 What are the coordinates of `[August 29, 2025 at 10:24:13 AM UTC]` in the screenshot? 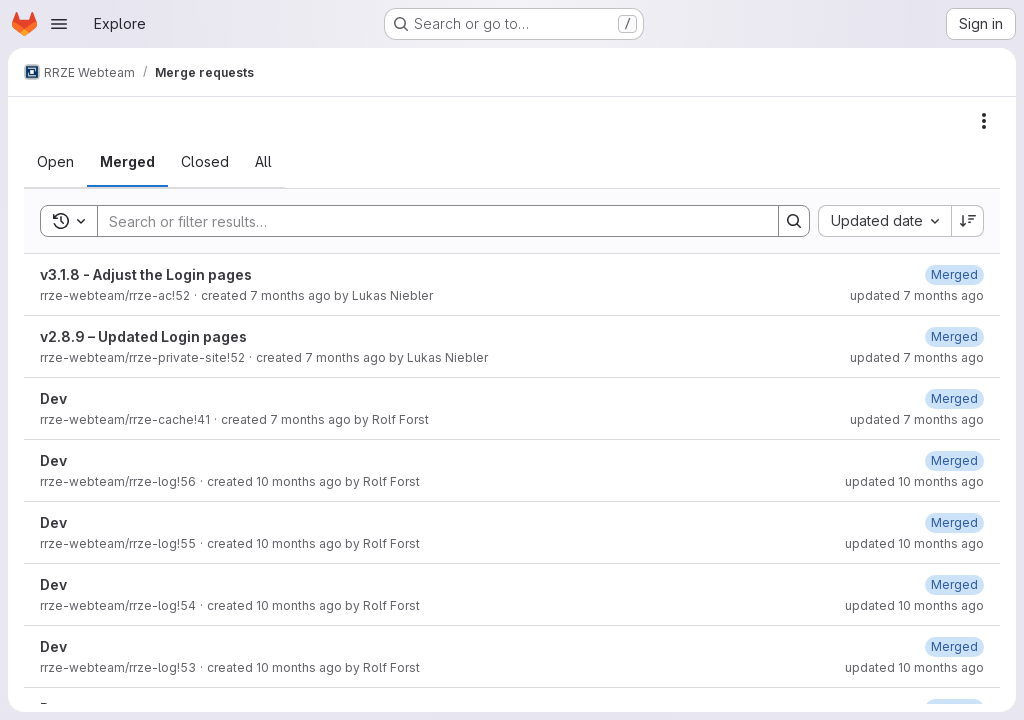 It's located at (954, 646).